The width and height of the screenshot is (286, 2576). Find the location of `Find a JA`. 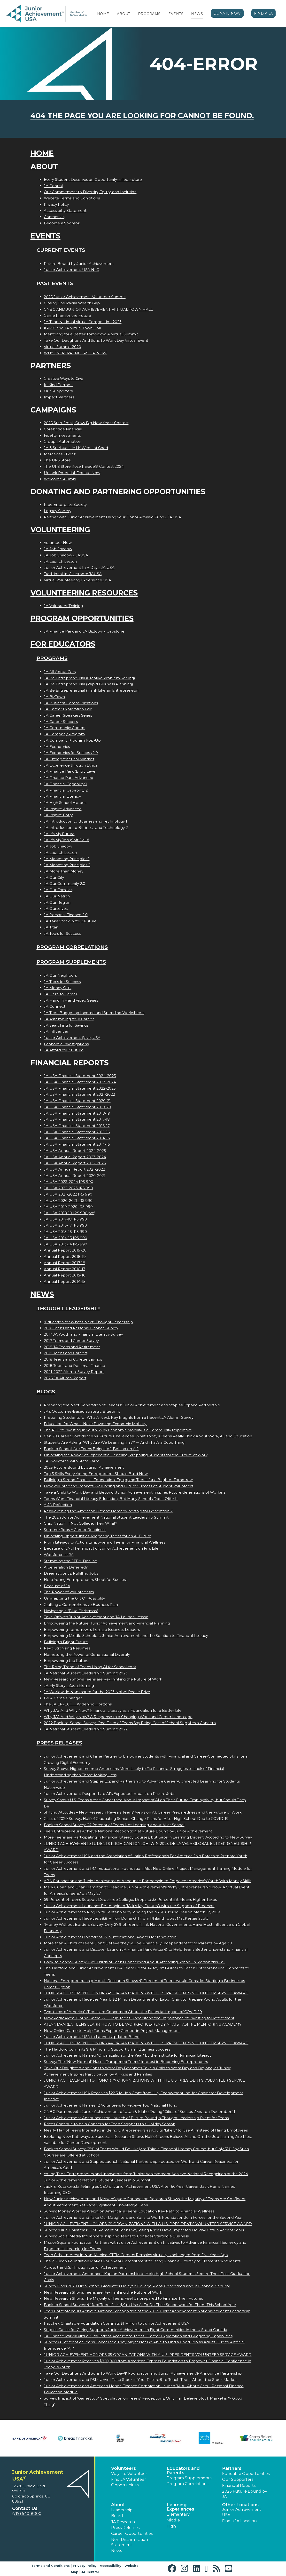

Find a JA is located at coordinates (263, 13).